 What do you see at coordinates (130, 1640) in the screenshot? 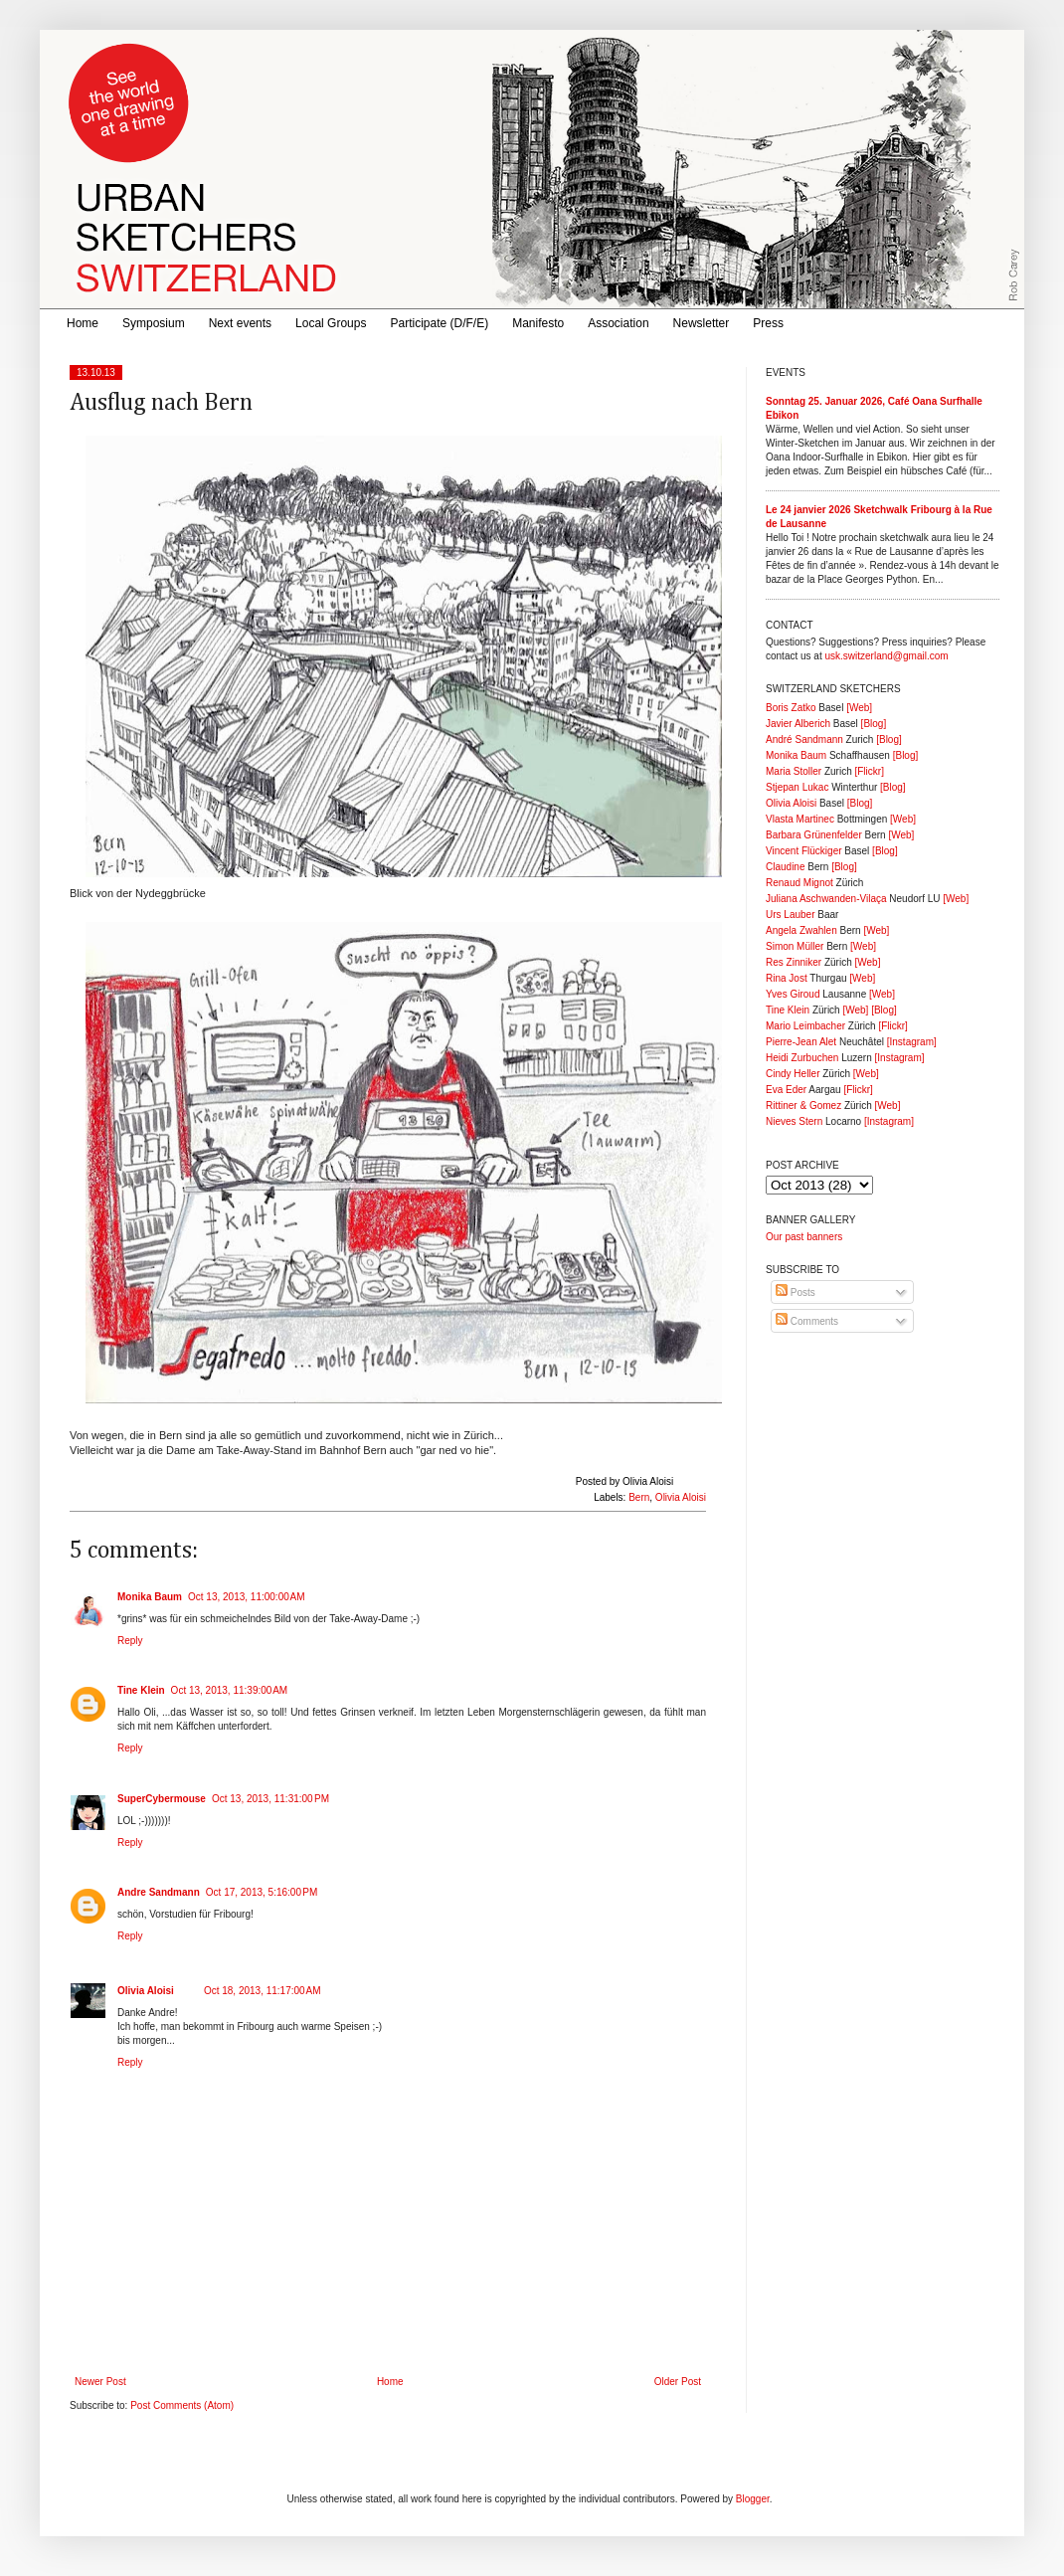
I see `Reply` at bounding box center [130, 1640].